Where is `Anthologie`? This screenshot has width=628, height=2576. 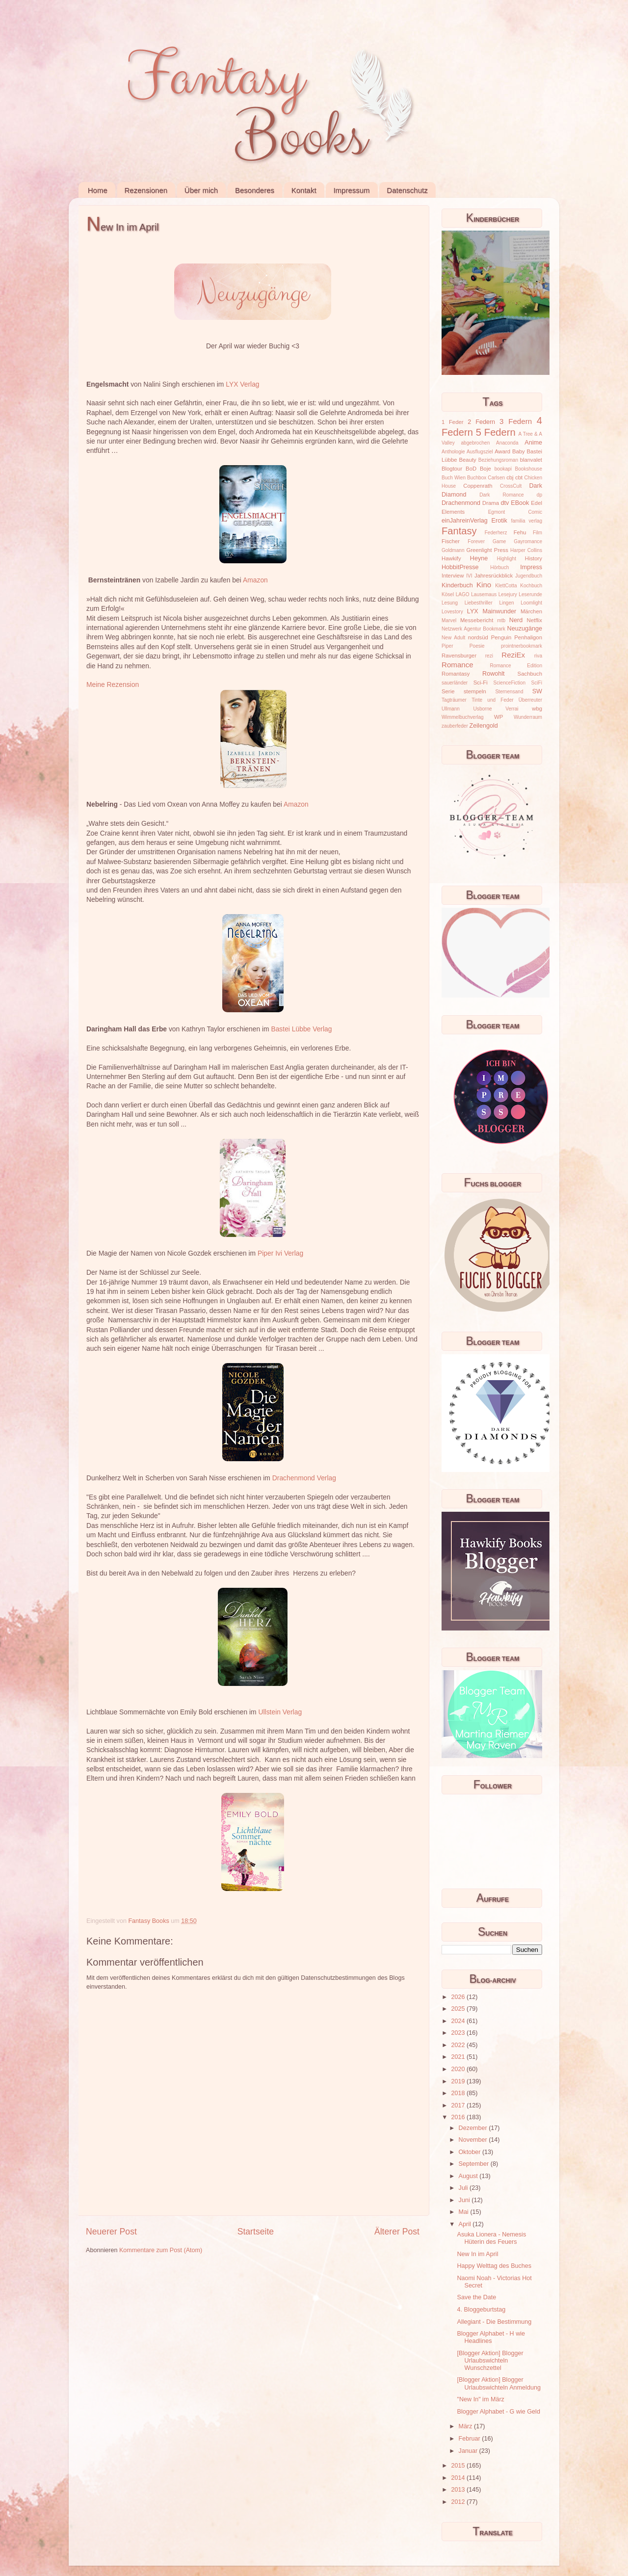
Anthologie is located at coordinates (453, 451).